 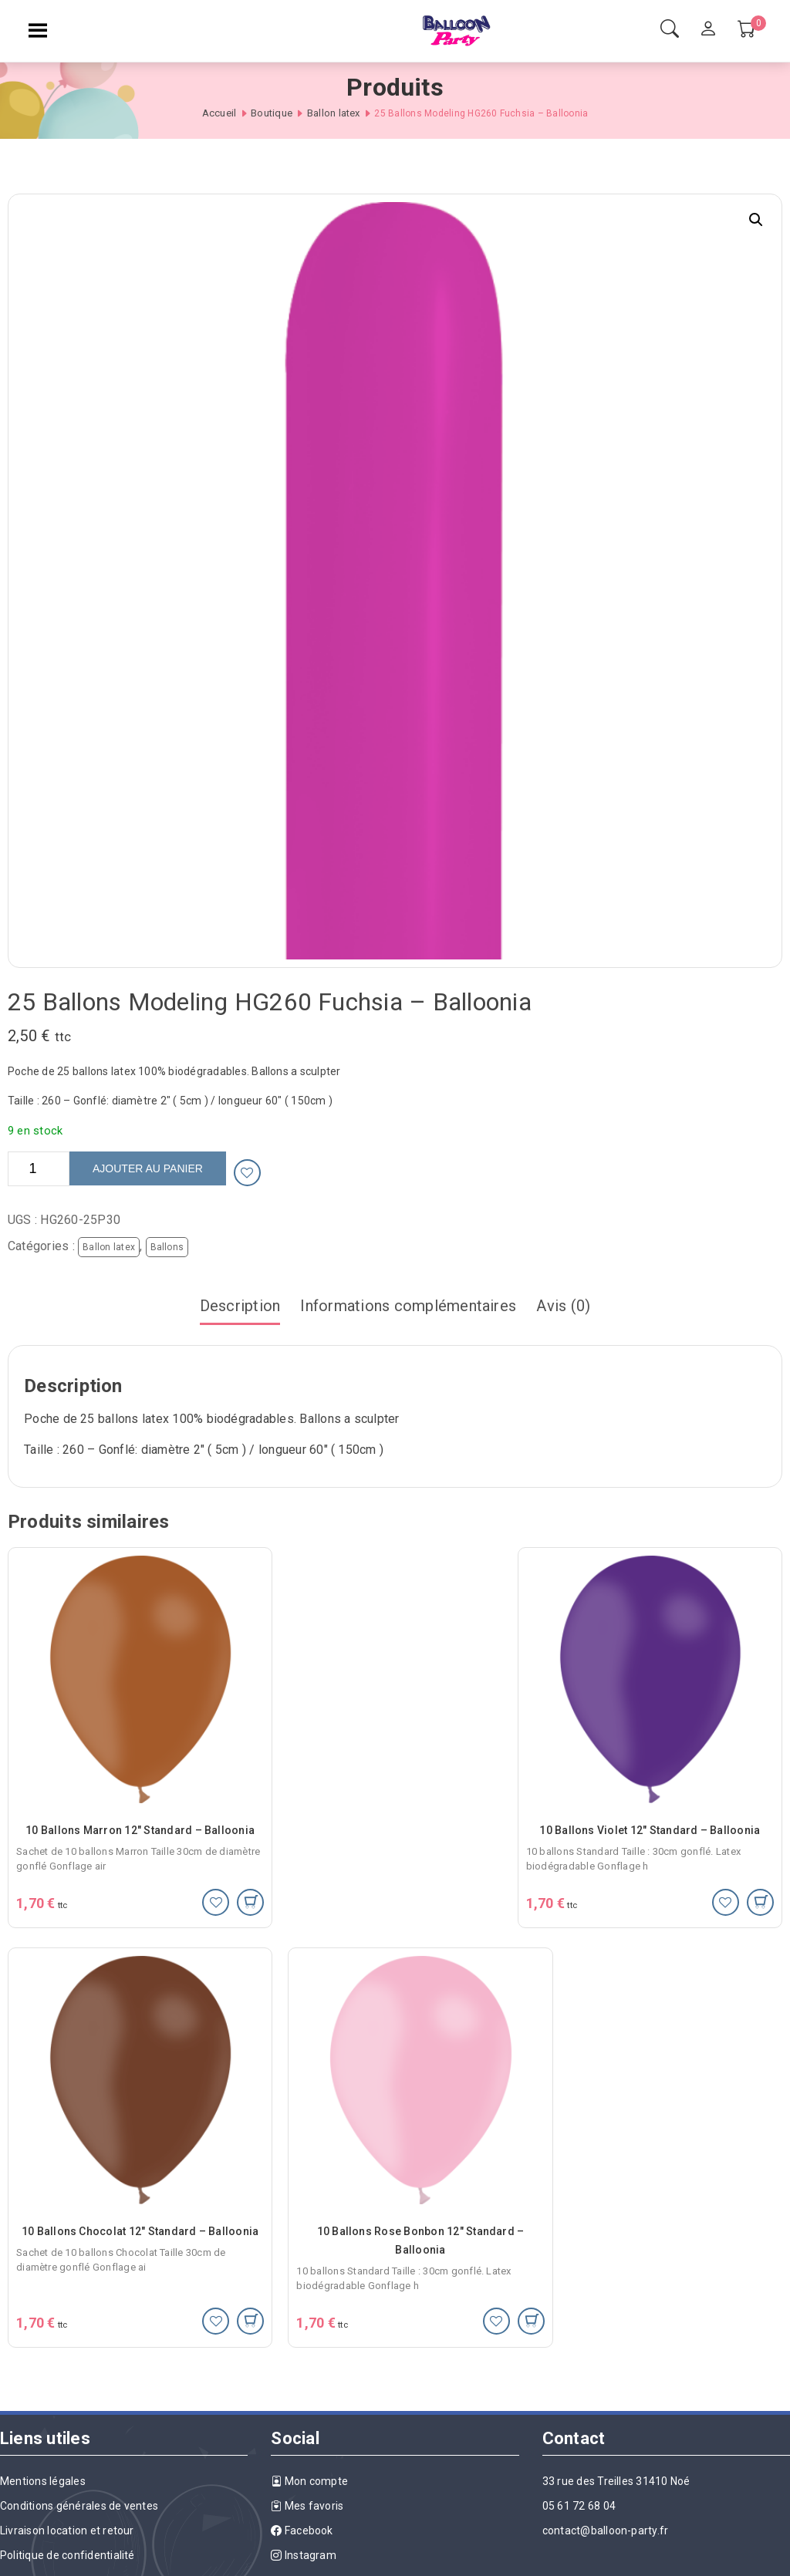 I want to click on [Ajouter au panier : “10 Ballons Marron 12" Standard - Balloonia”], so click(x=217, y=1887).